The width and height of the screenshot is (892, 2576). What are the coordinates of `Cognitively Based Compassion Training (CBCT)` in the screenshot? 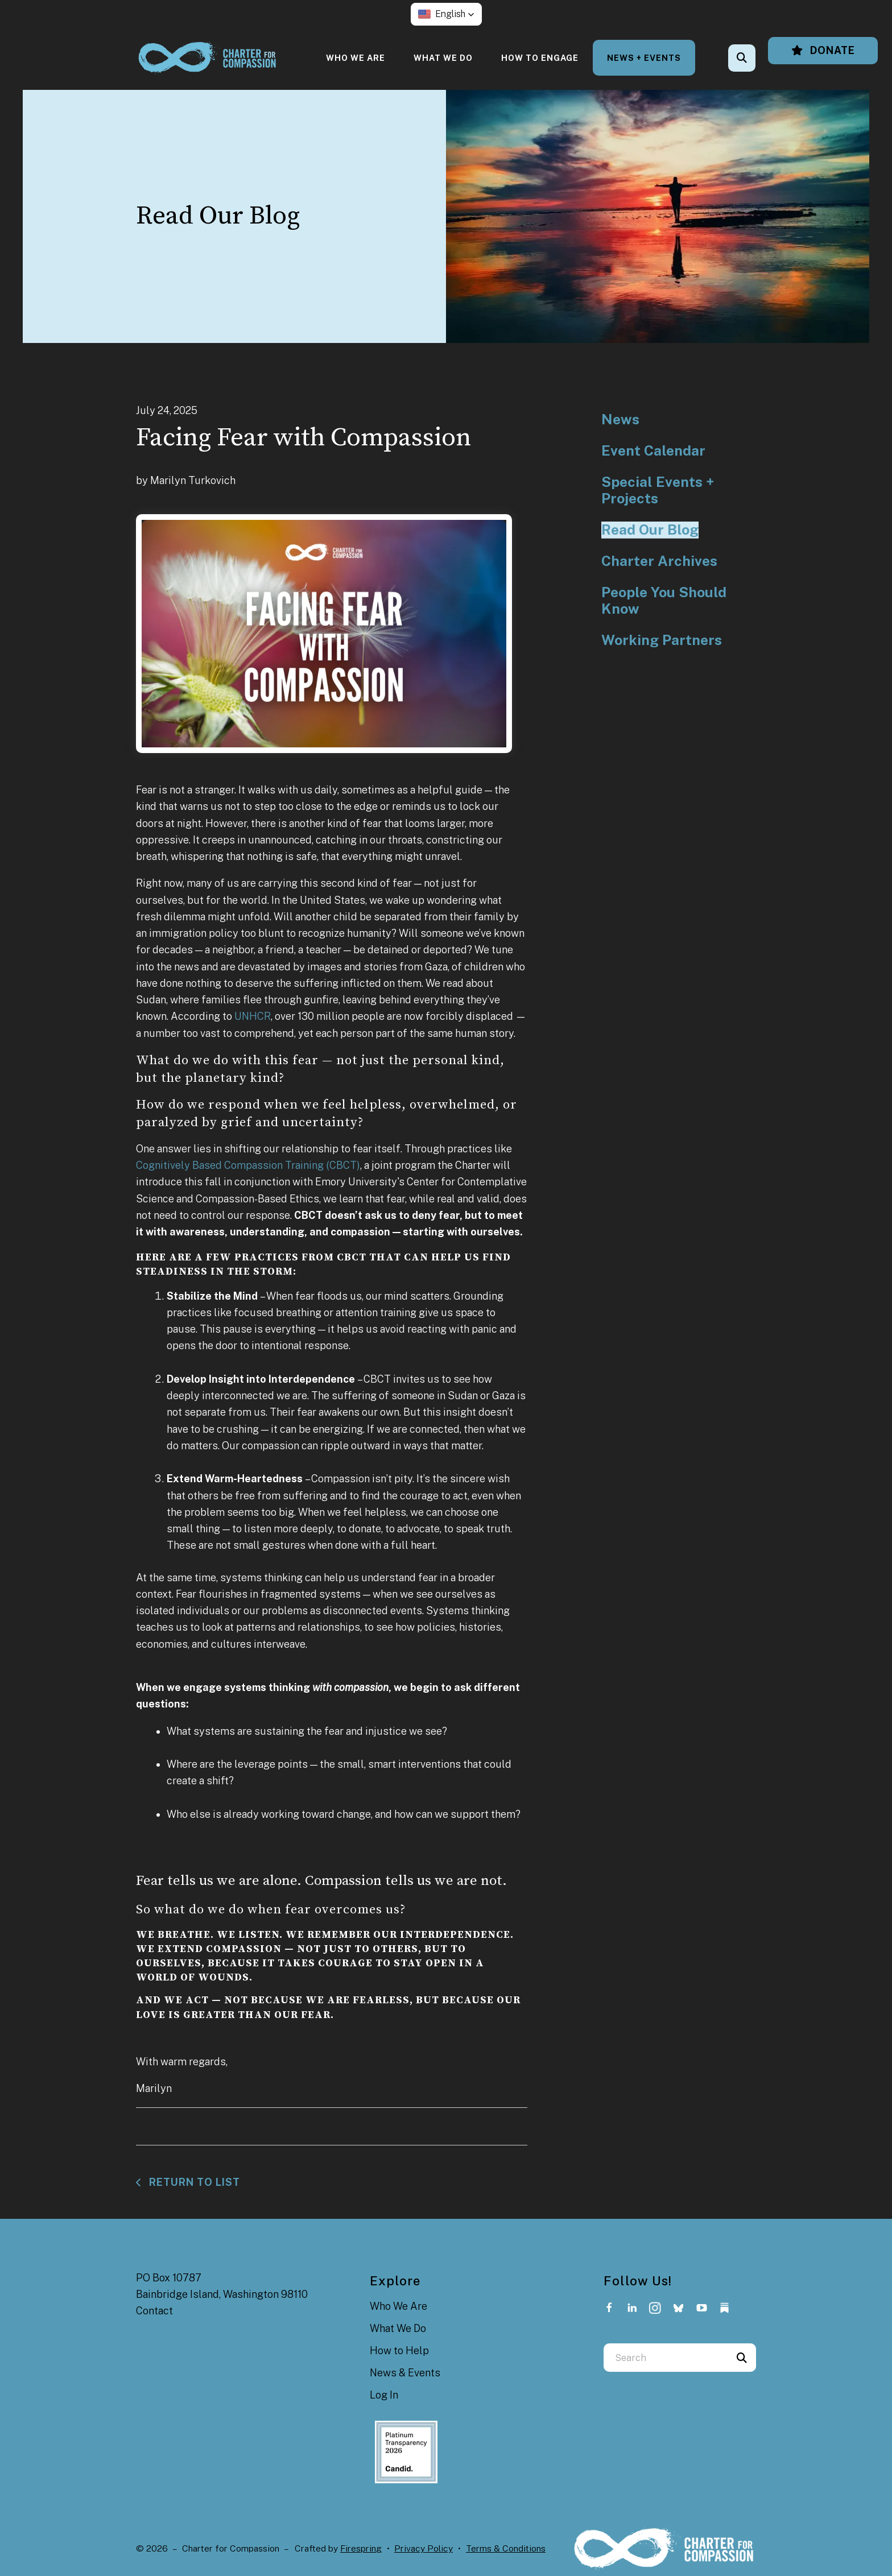 It's located at (248, 1165).